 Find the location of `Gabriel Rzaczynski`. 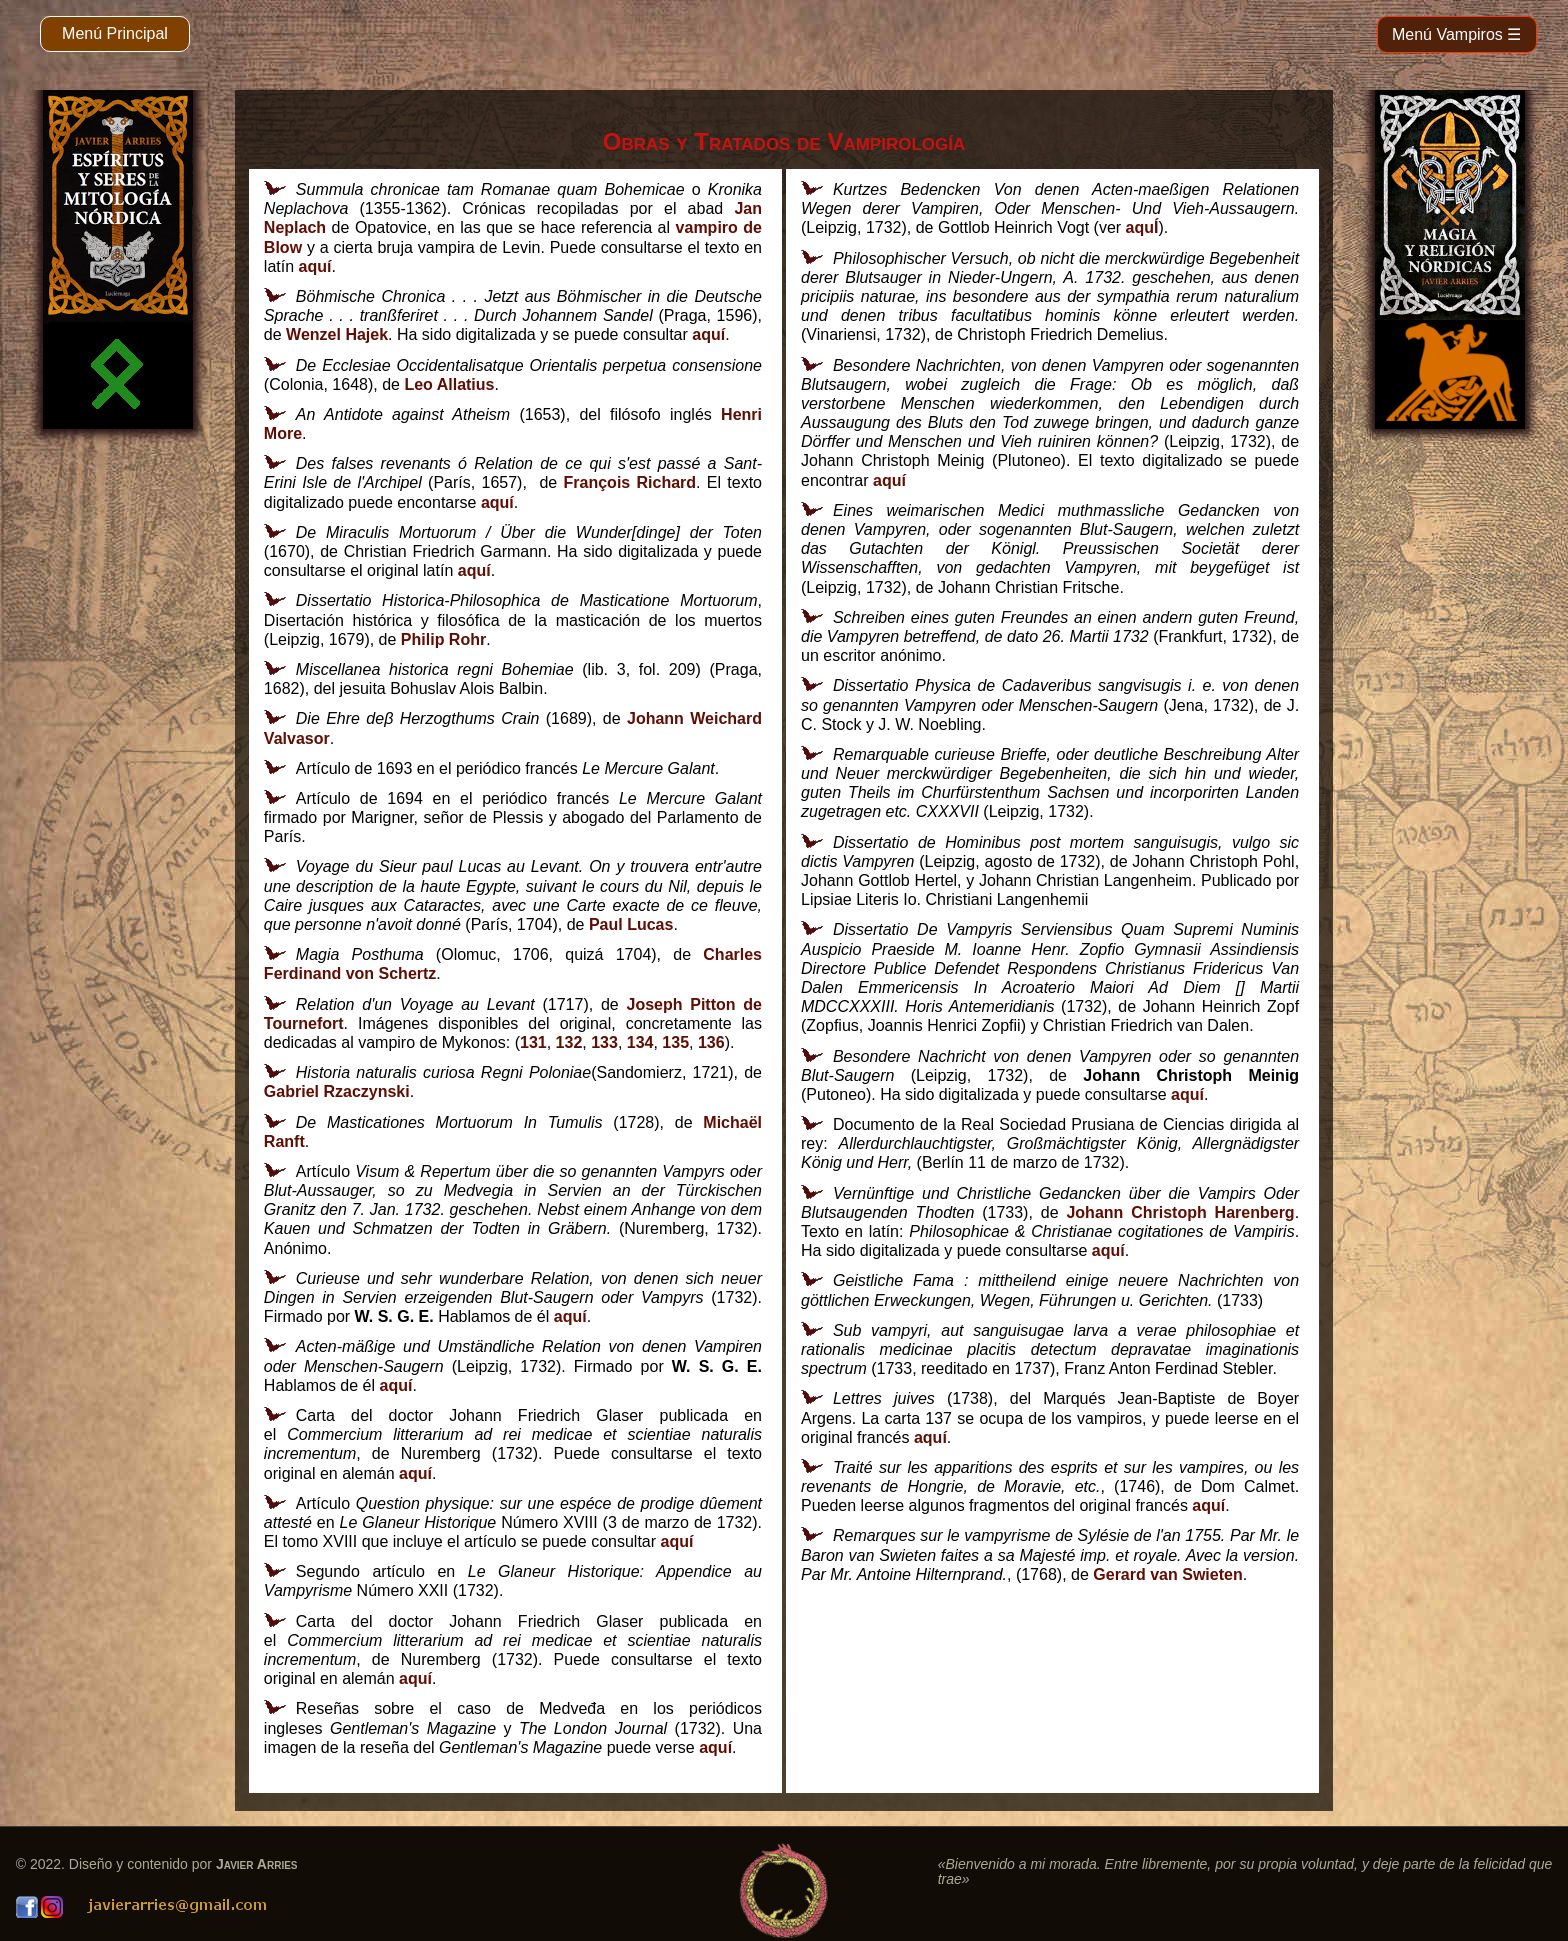

Gabriel Rzaczynski is located at coordinates (337, 1091).